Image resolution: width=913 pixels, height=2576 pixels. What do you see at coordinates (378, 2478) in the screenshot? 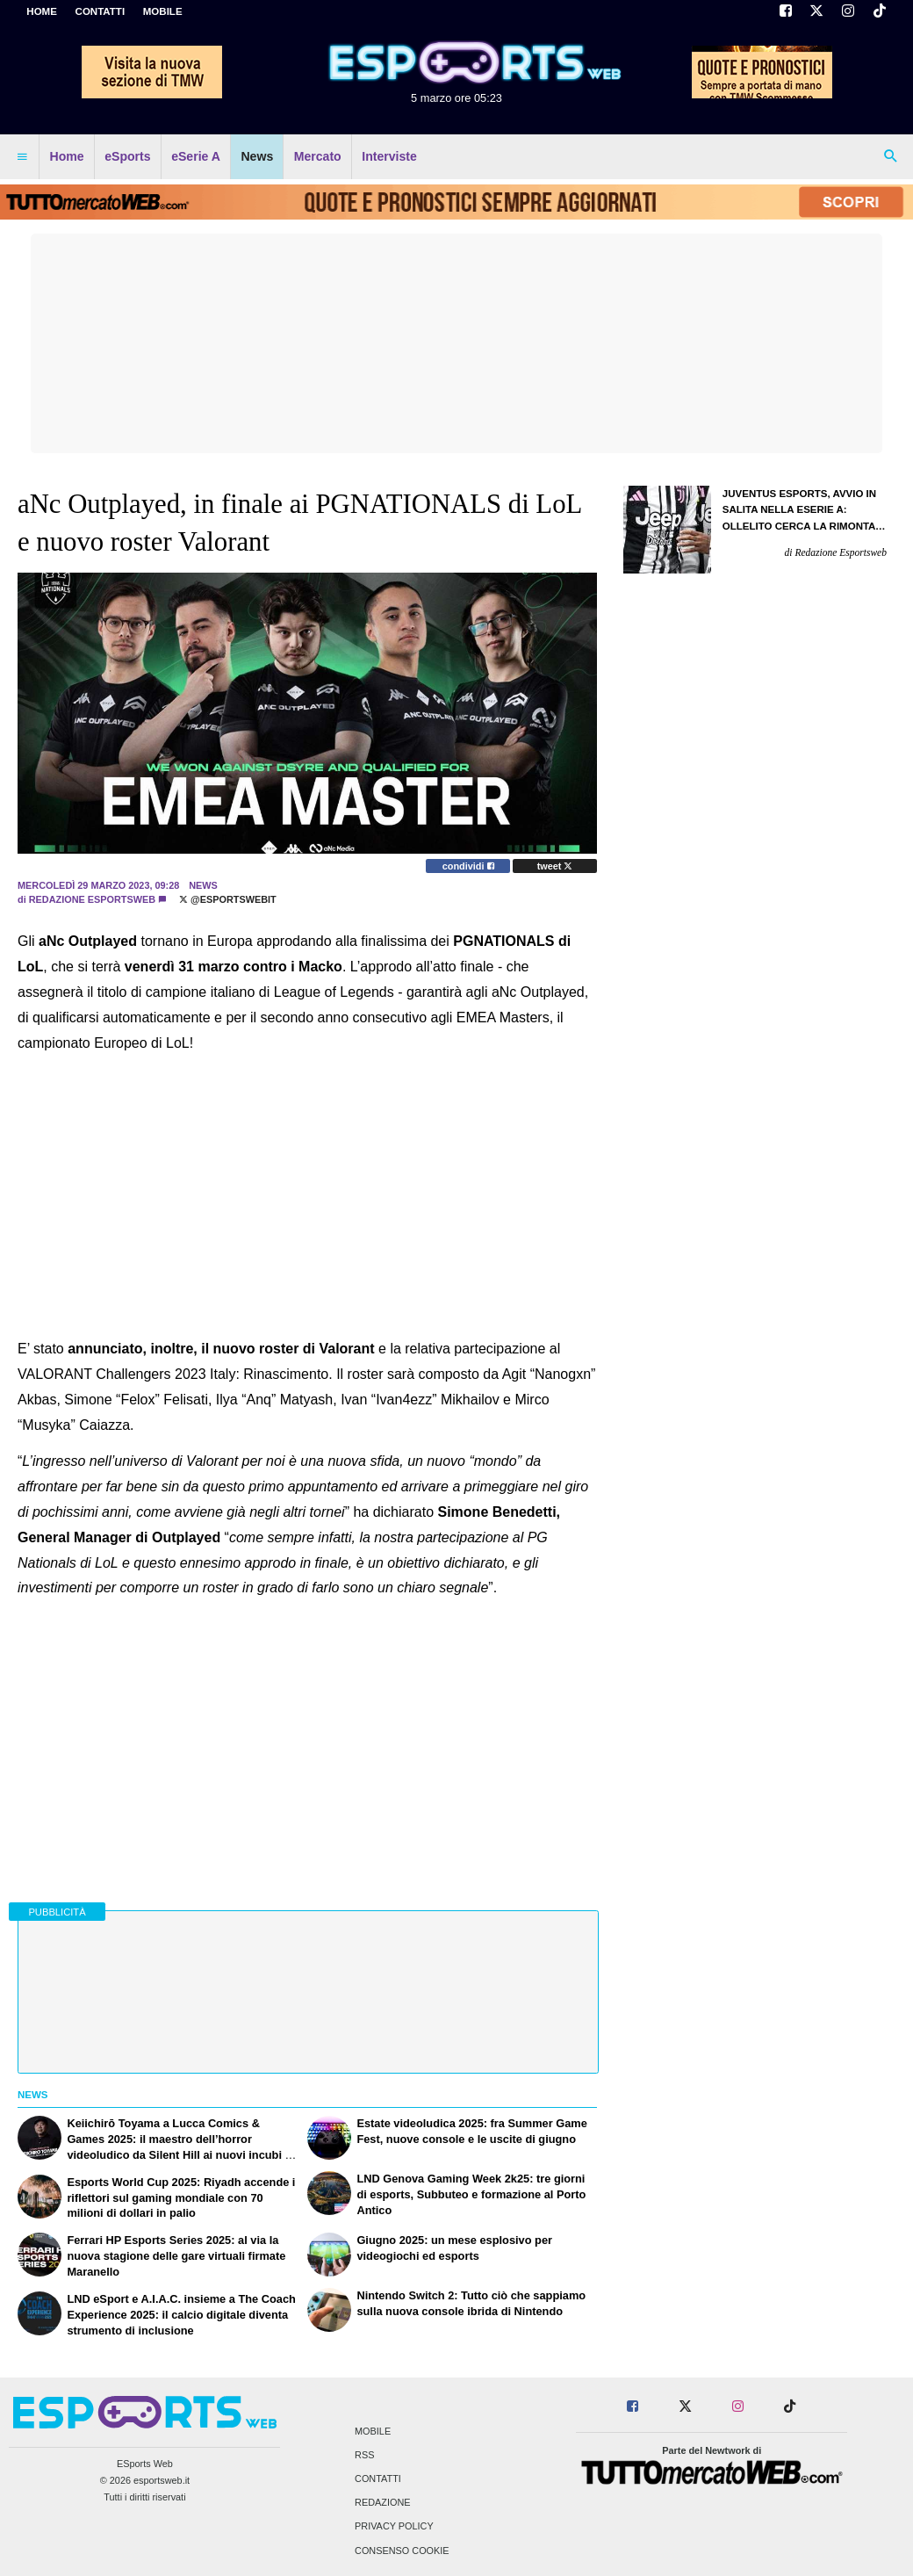
I see `Contatti` at bounding box center [378, 2478].